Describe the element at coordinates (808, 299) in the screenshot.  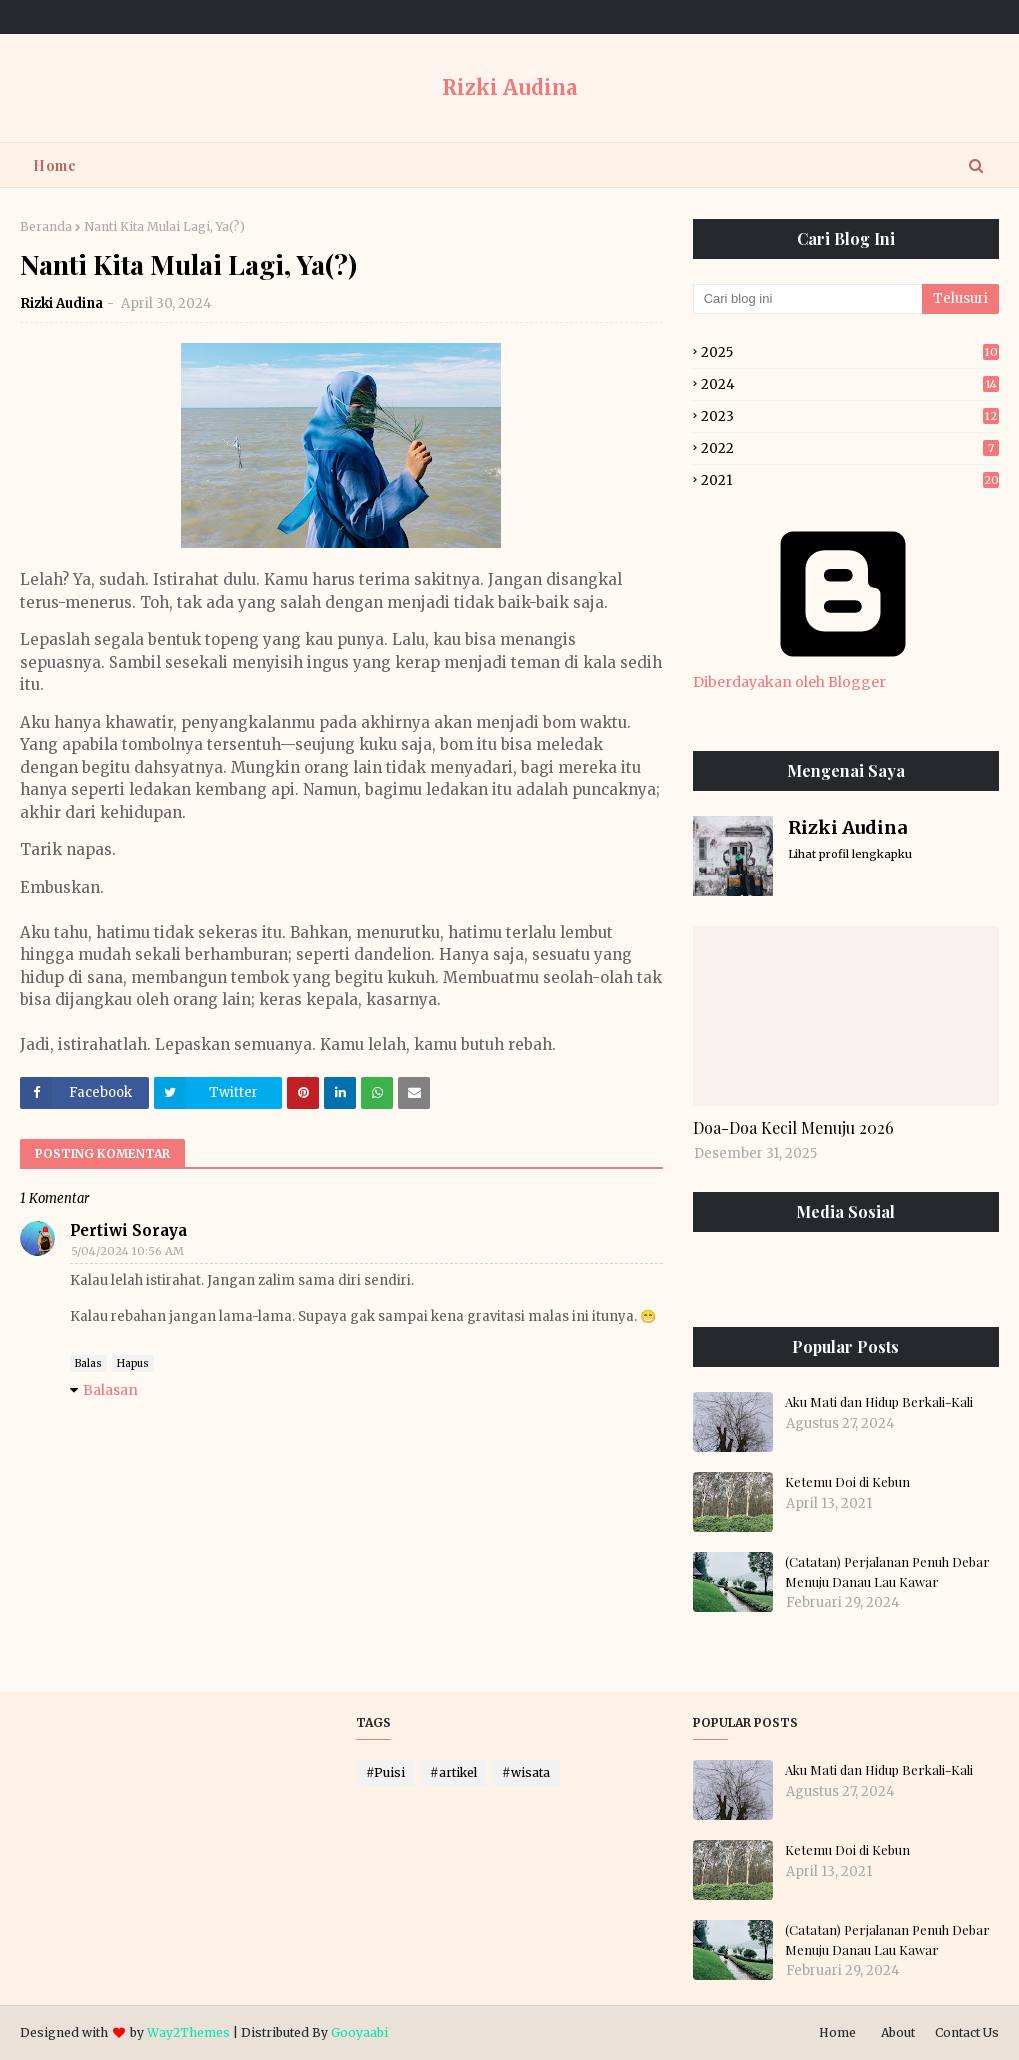
I see `[Cari blog ini]` at that location.